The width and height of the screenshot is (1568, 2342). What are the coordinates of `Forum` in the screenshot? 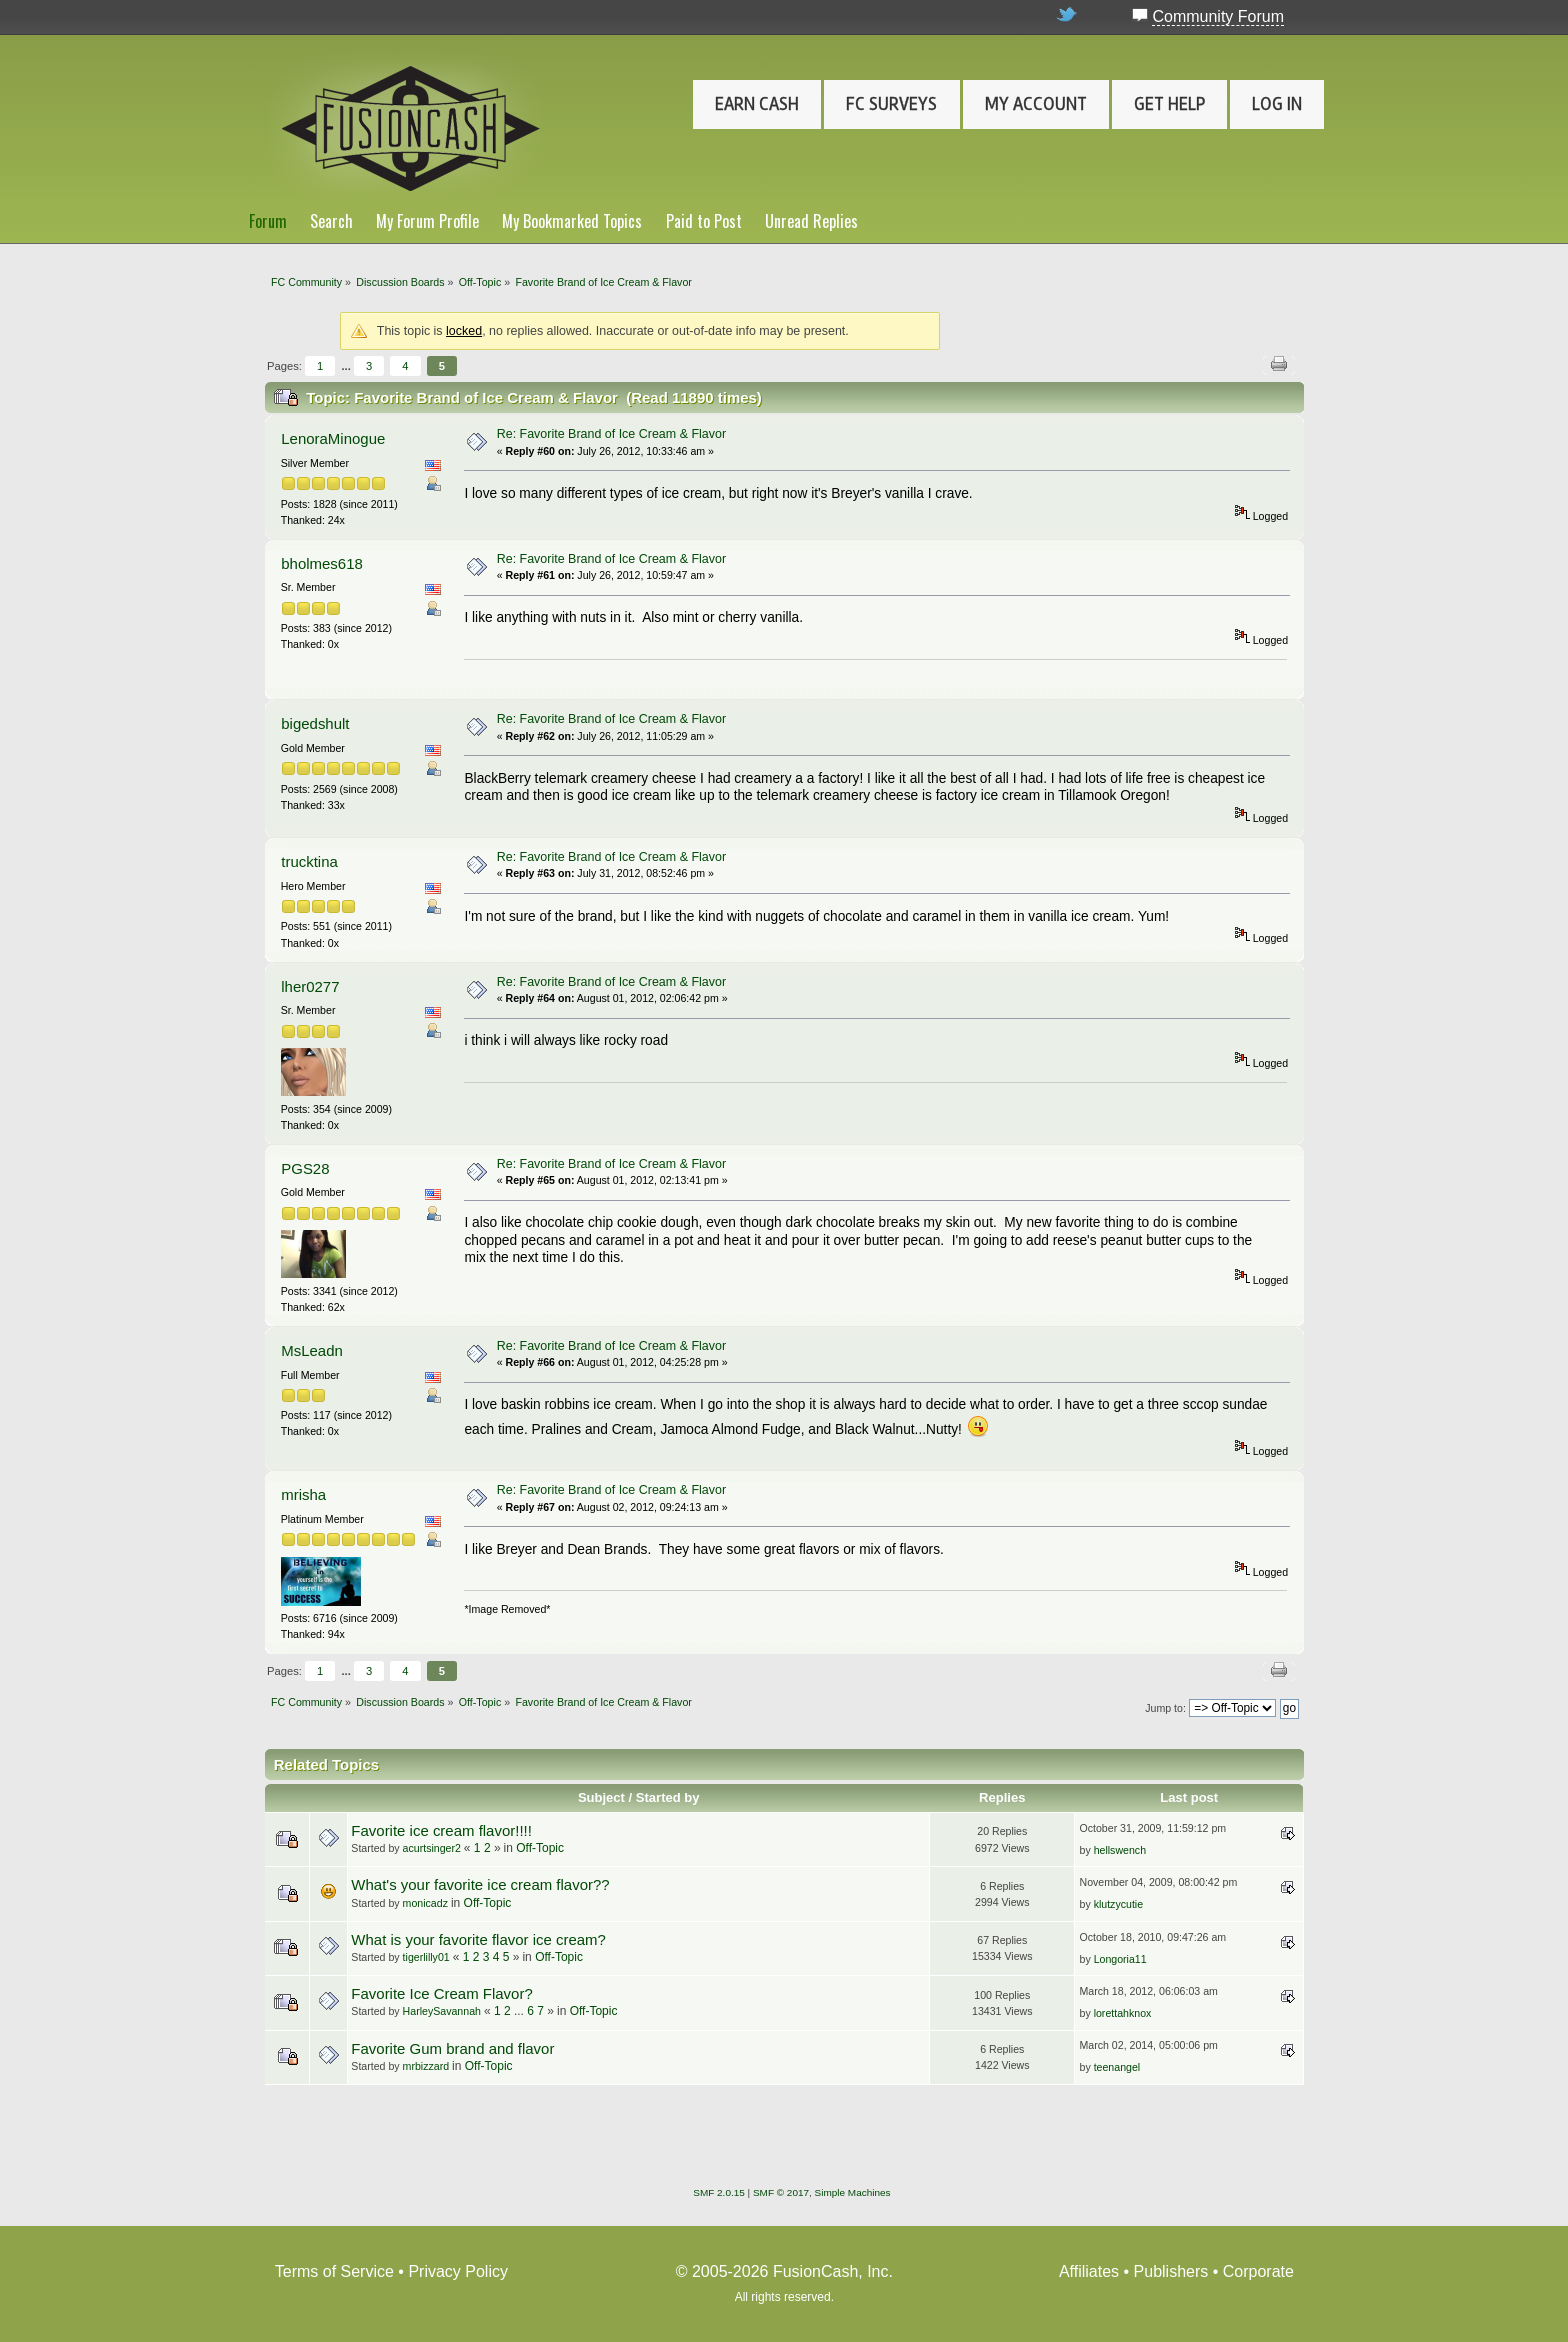 It's located at (268, 221).